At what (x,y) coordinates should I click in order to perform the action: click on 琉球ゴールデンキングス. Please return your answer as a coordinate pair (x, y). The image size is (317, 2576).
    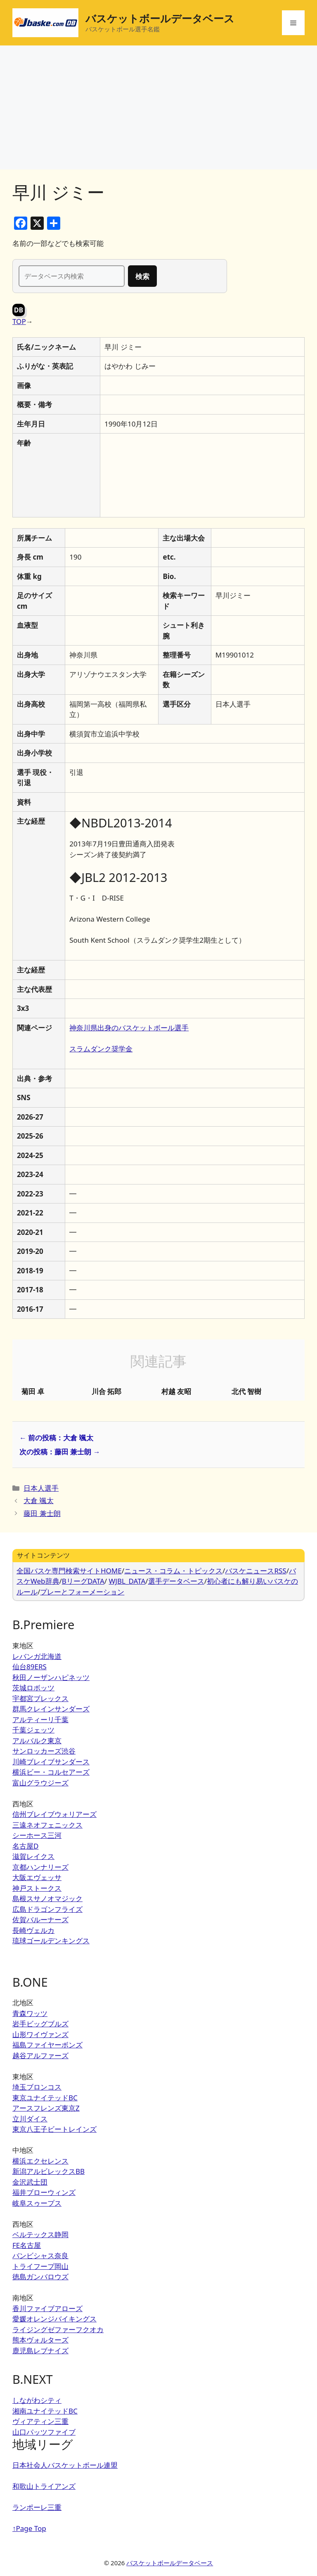
    Looking at the image, I should click on (51, 1940).